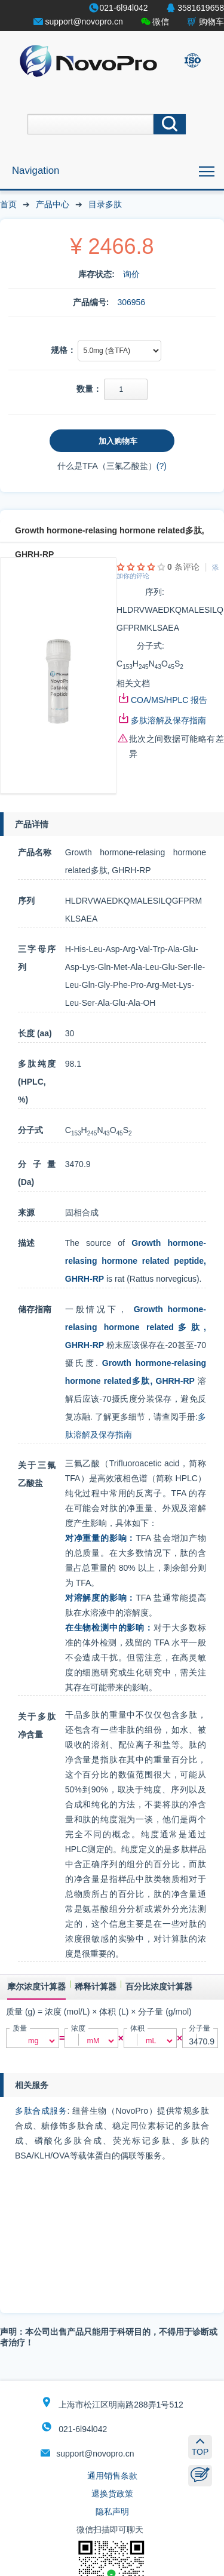 The height and width of the screenshot is (2576, 224). What do you see at coordinates (89, 389) in the screenshot?
I see `数量：` at bounding box center [89, 389].